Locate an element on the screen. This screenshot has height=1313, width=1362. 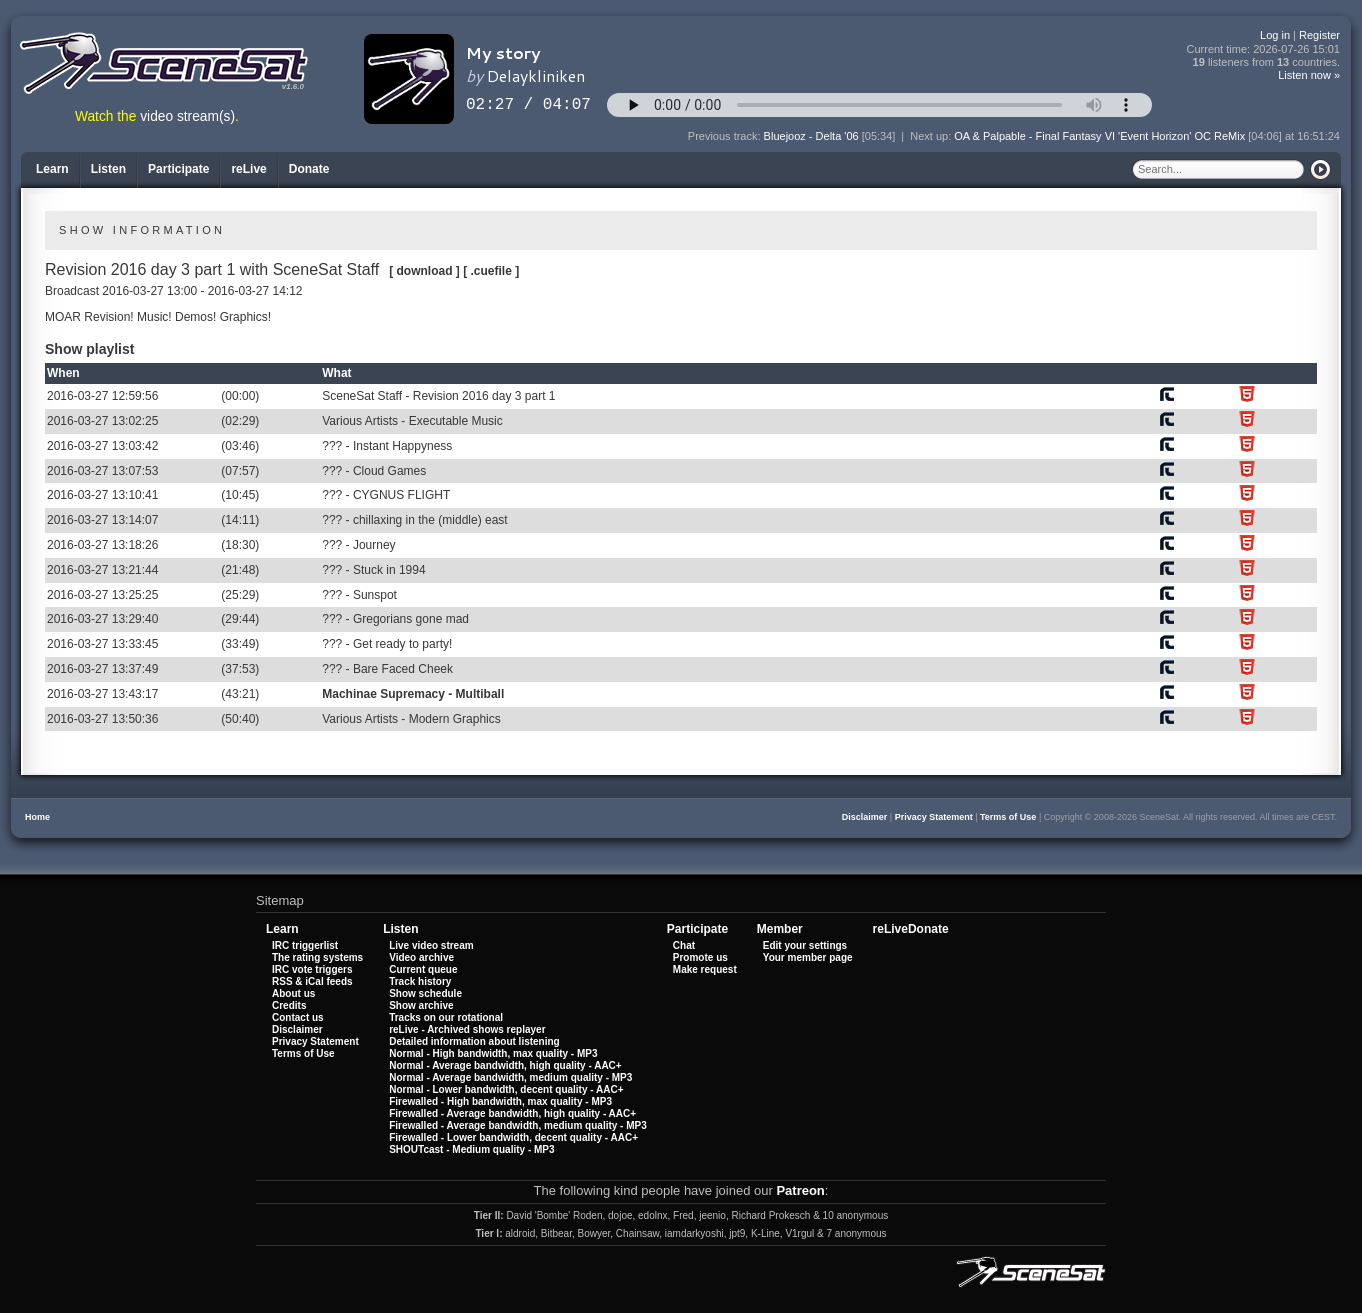
Log in is located at coordinates (1275, 35).